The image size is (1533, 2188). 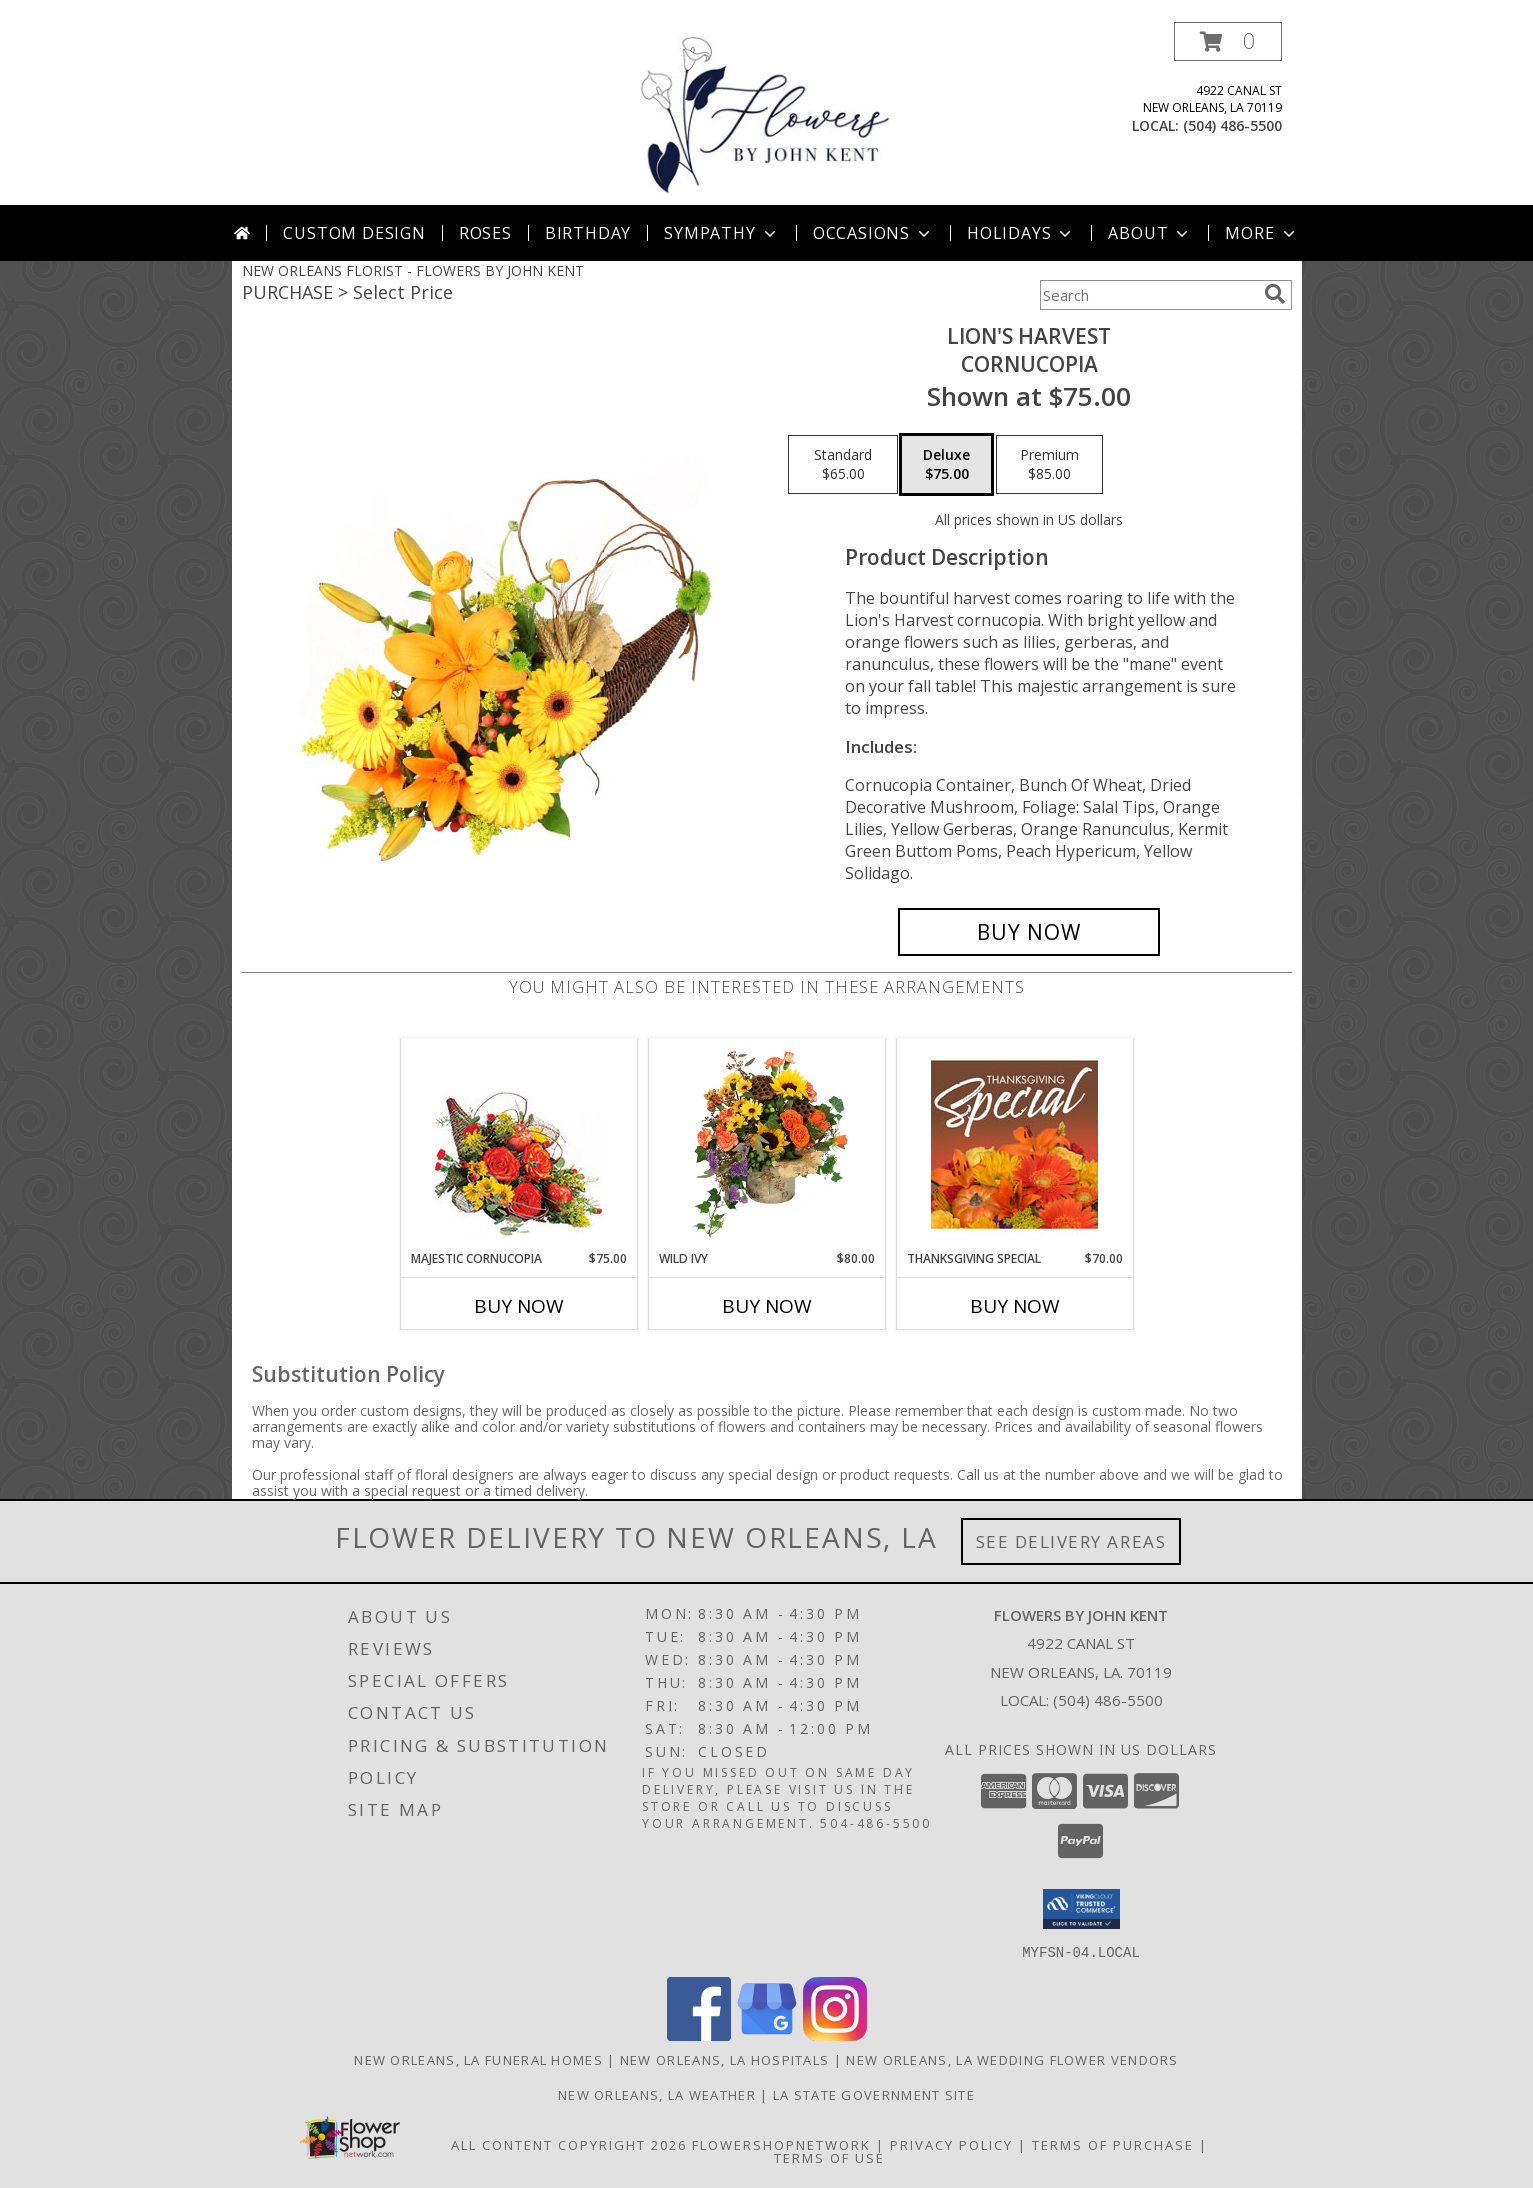 What do you see at coordinates (1029, 932) in the screenshot?
I see `[Buy Lion's Harvest for $75.00]` at bounding box center [1029, 932].